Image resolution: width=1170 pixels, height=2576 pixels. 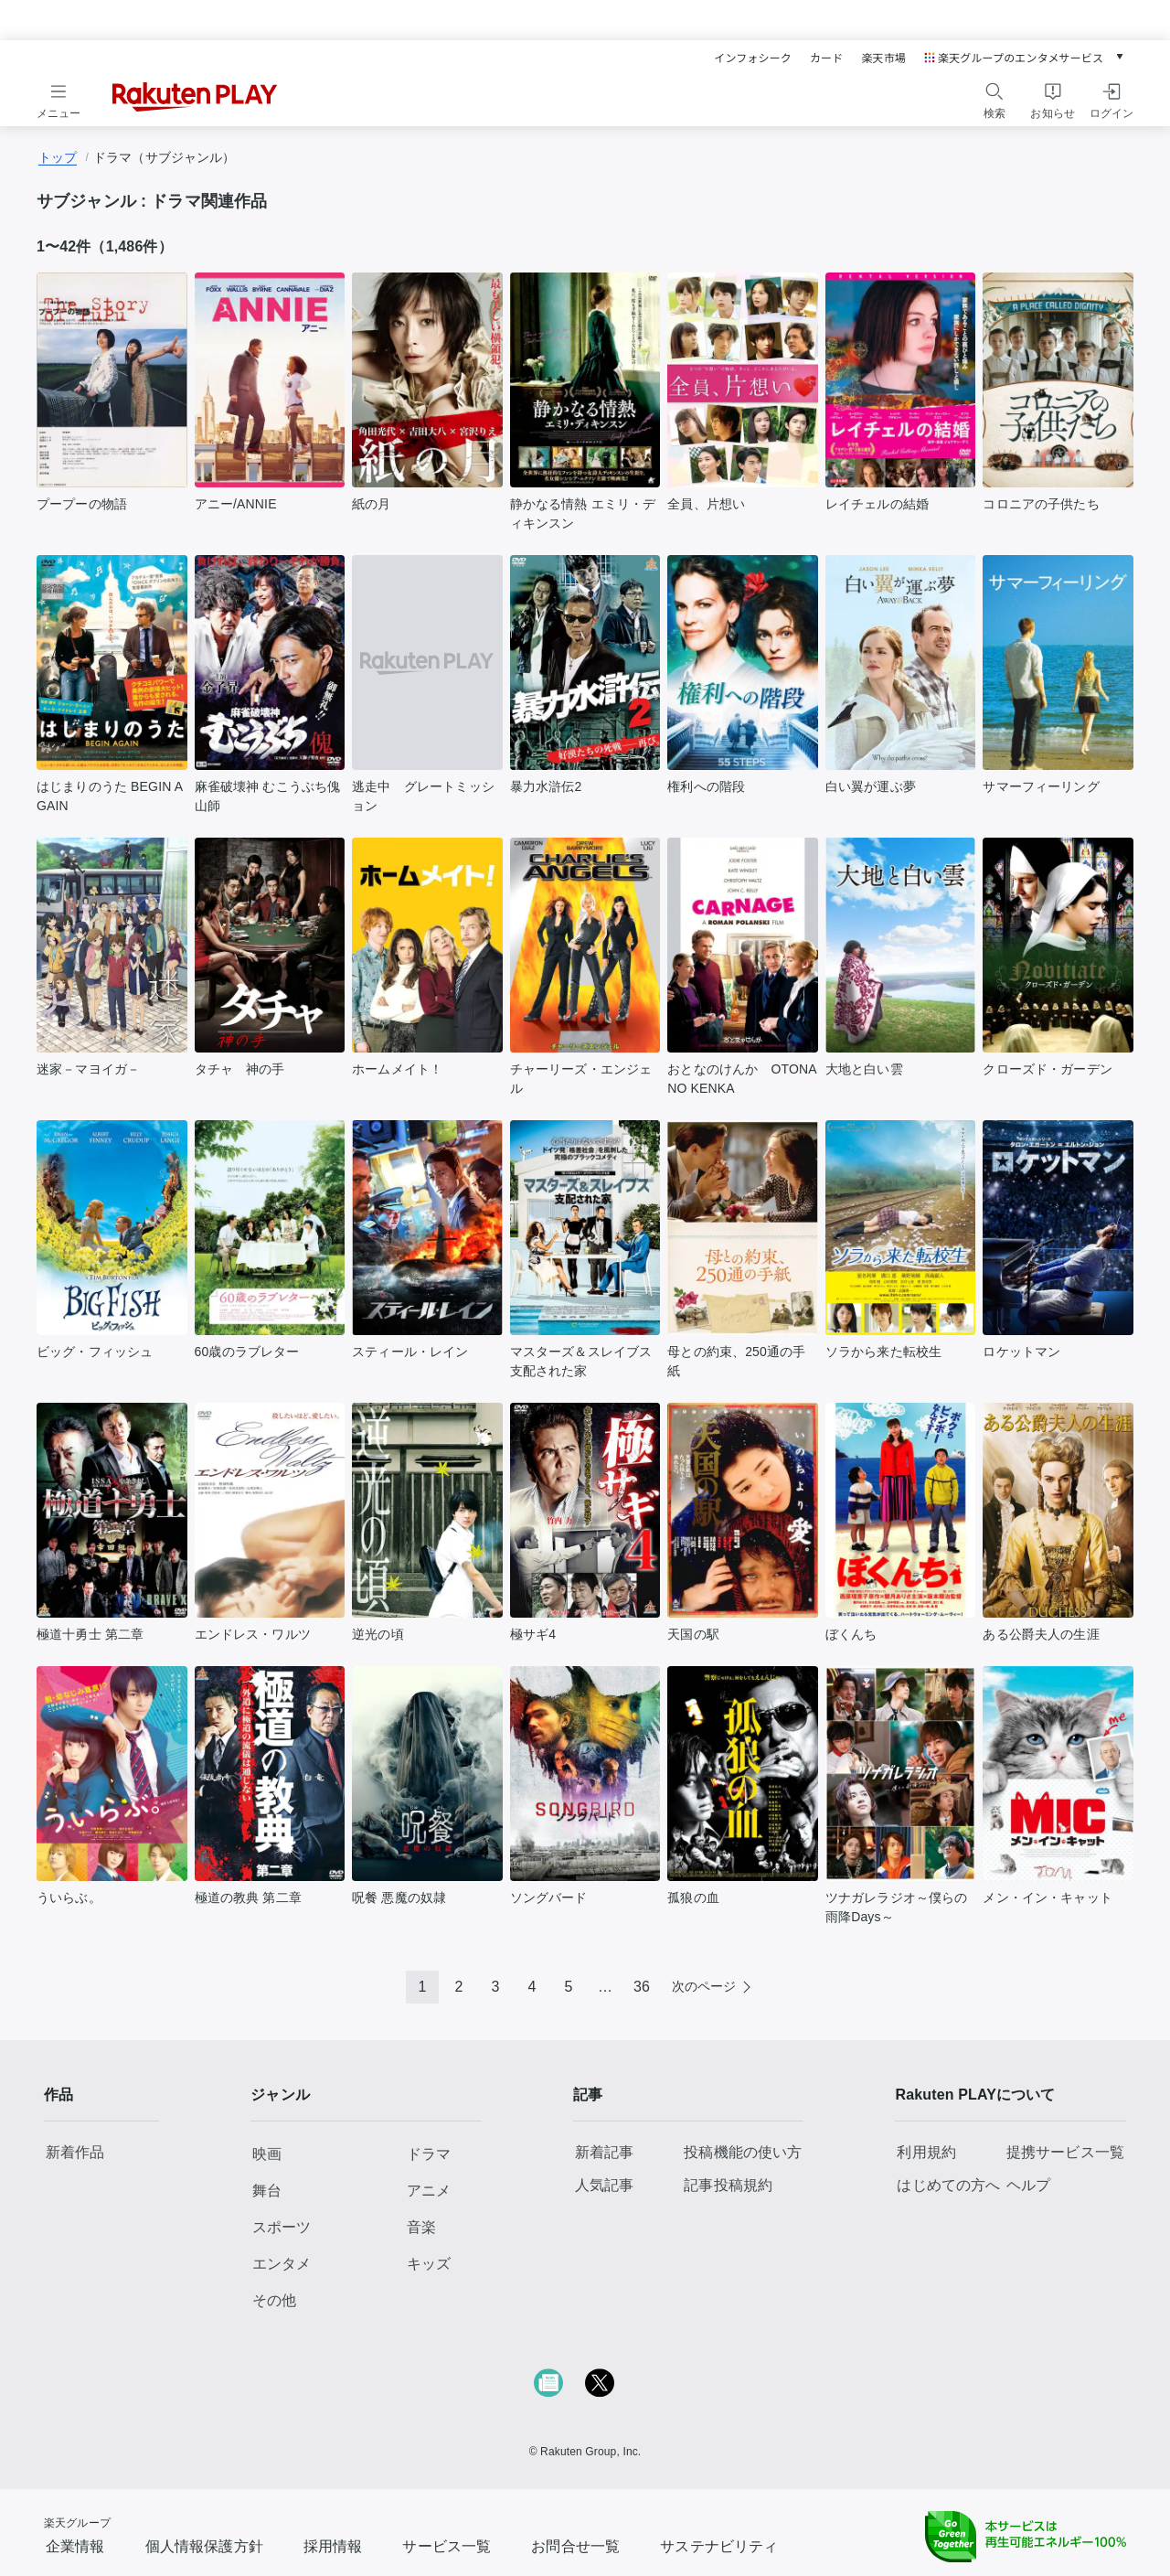 What do you see at coordinates (719, 2546) in the screenshot?
I see `サステナビリティ` at bounding box center [719, 2546].